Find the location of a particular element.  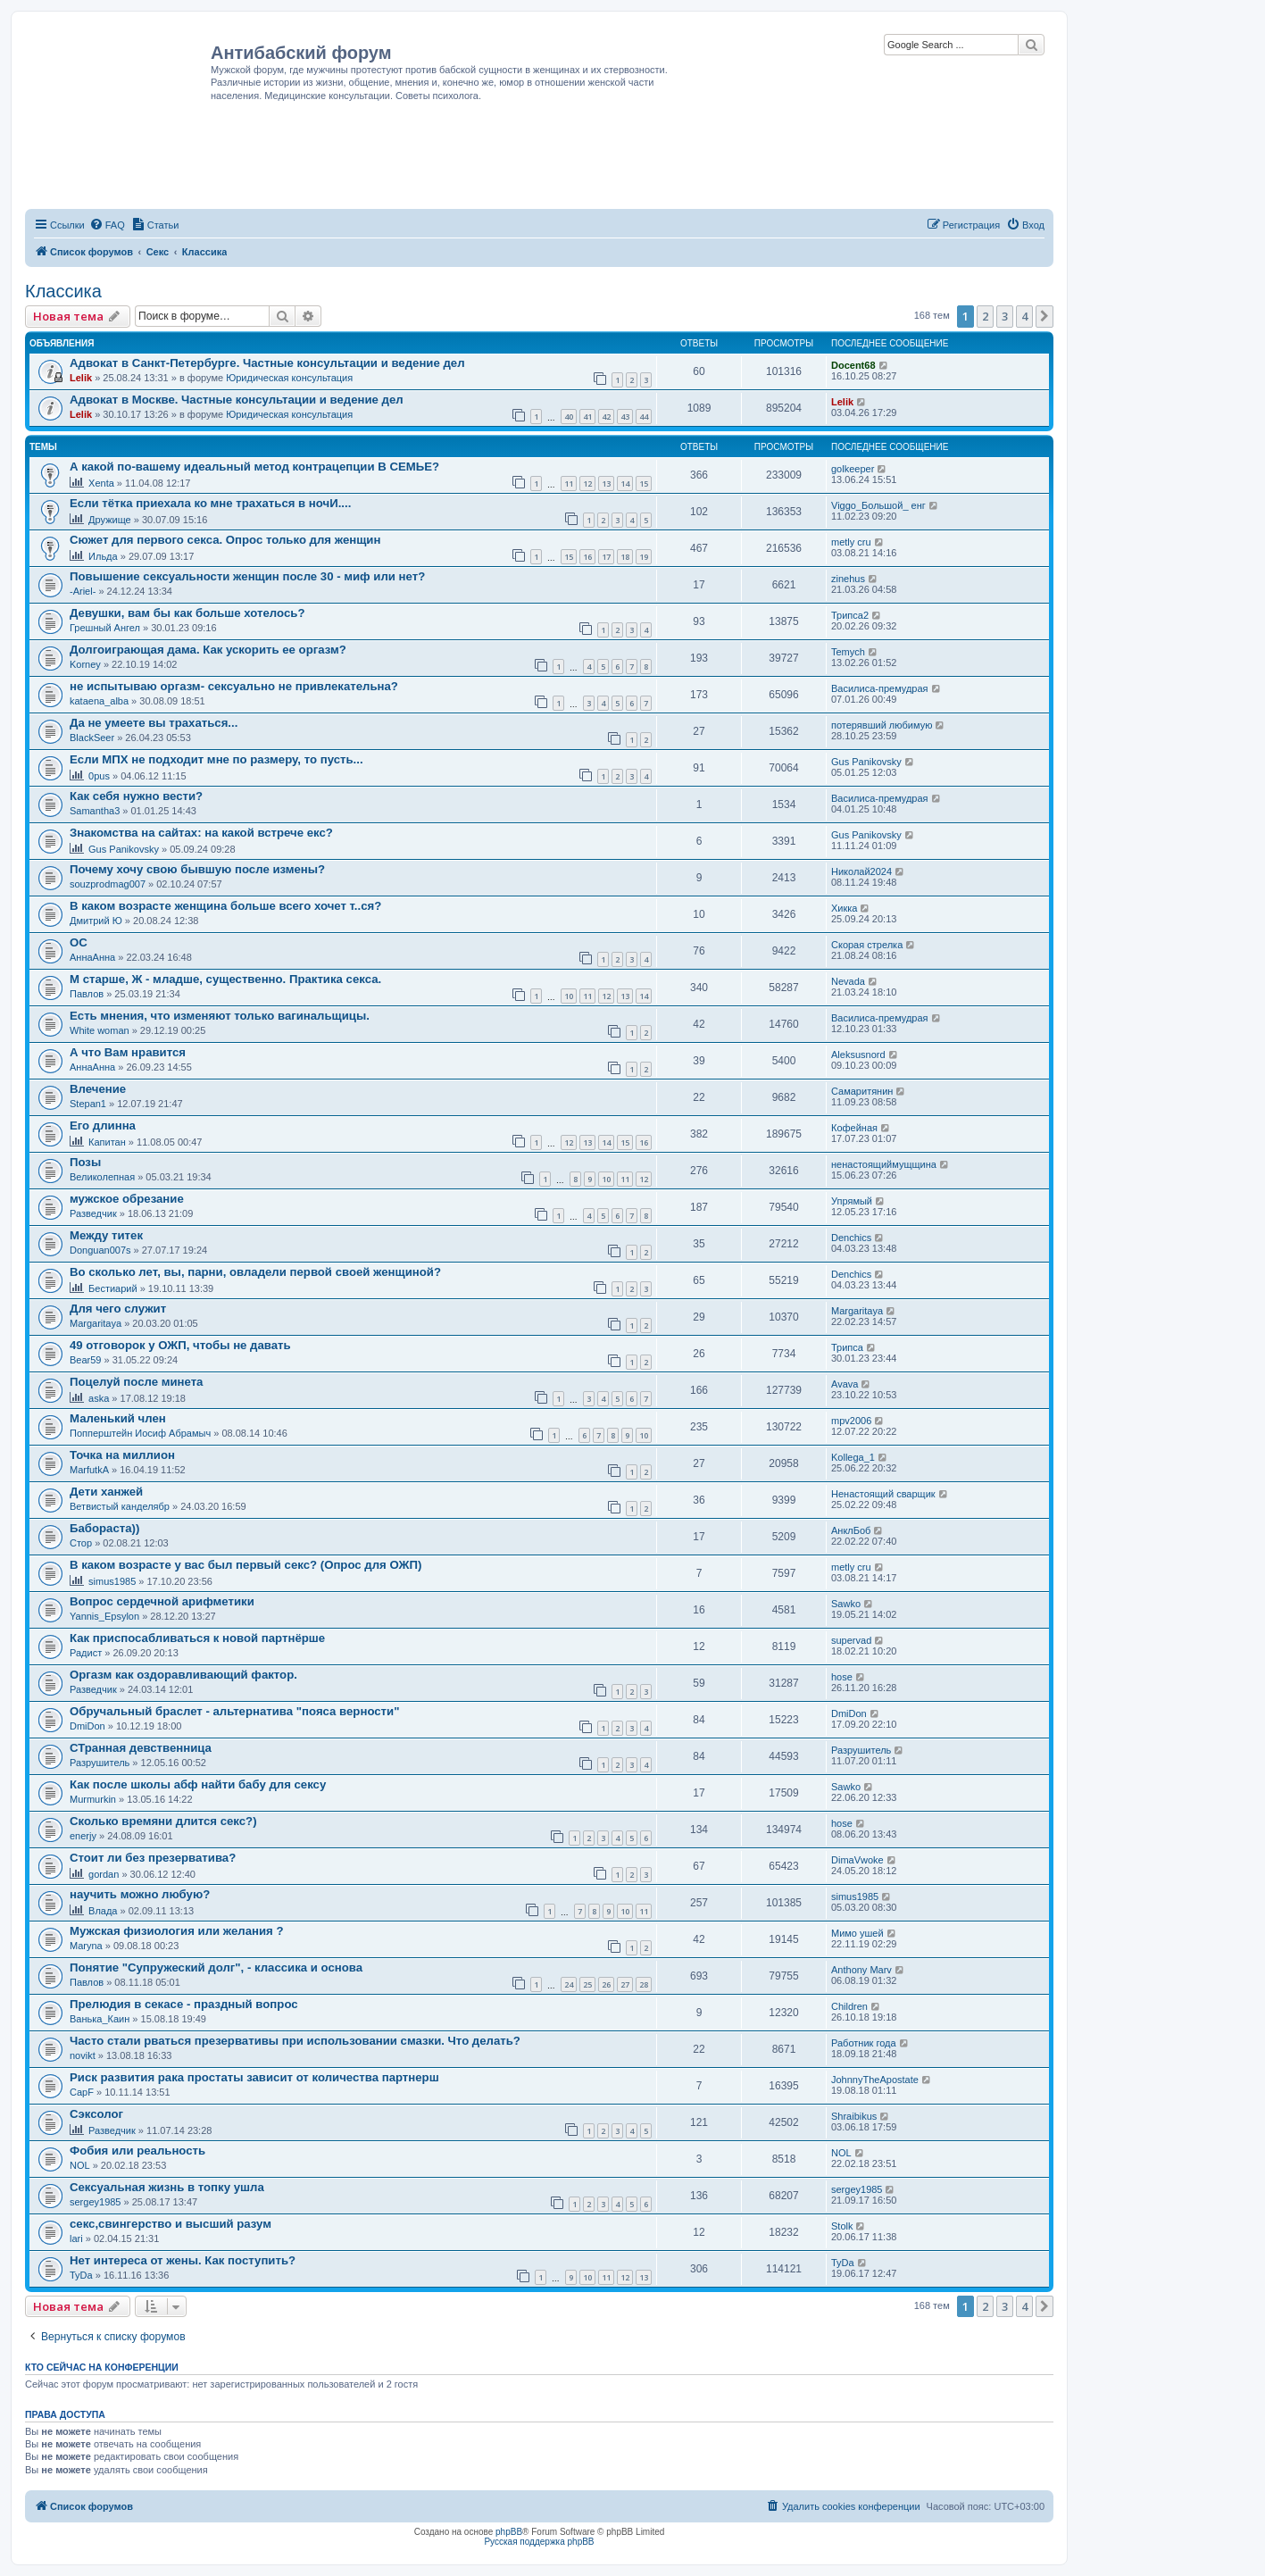

ОС is located at coordinates (78, 942).